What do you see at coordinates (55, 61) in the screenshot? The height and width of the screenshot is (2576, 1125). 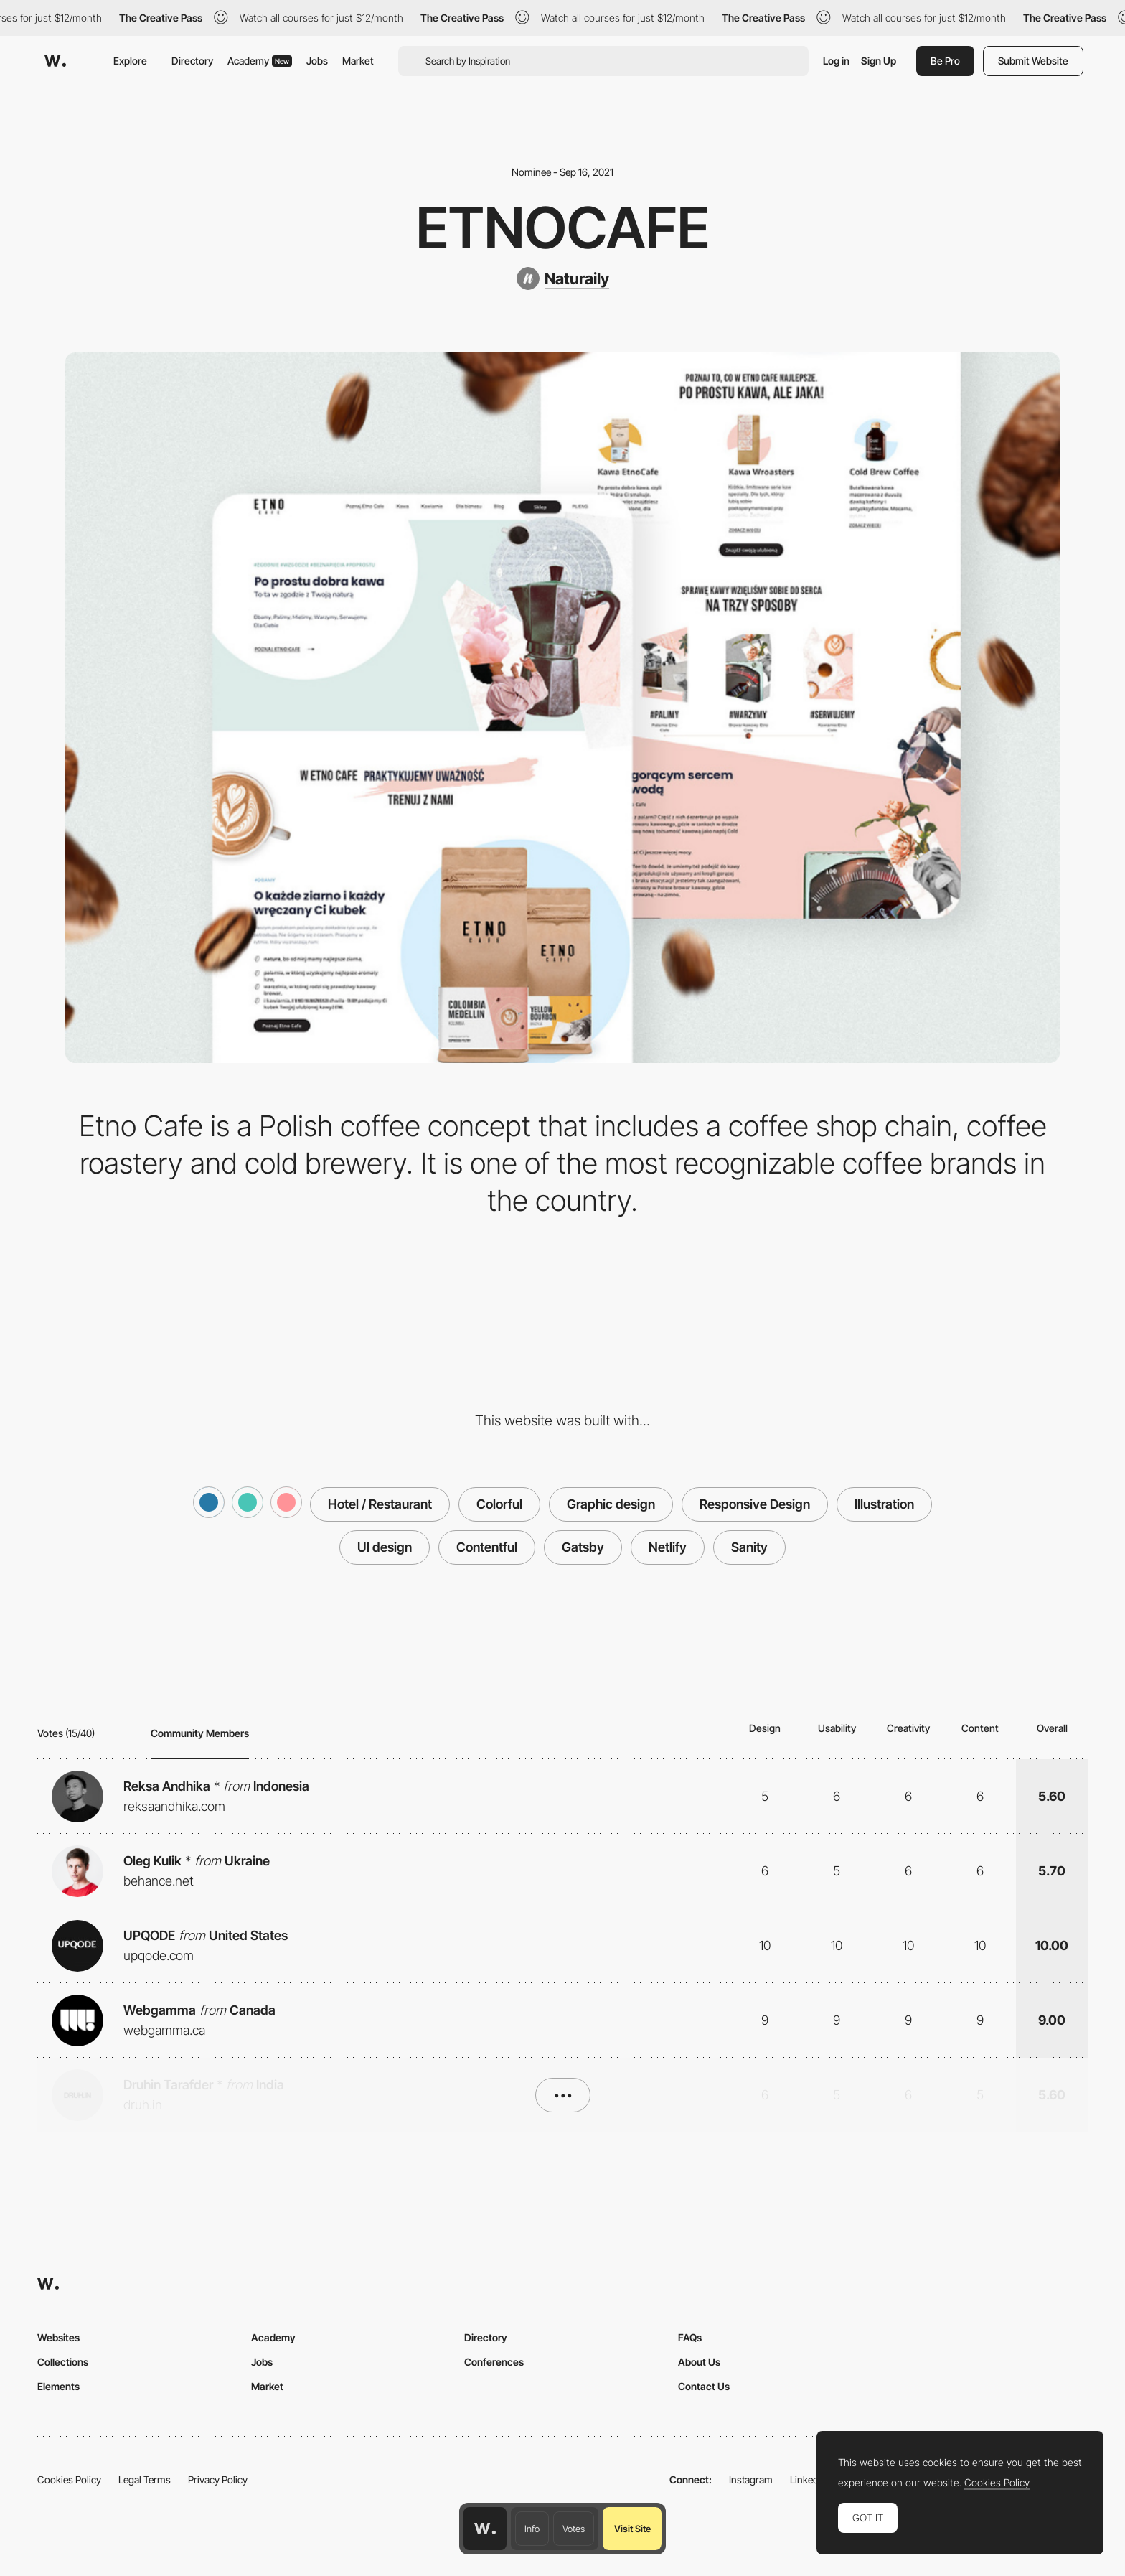 I see `[Awwwards]` at bounding box center [55, 61].